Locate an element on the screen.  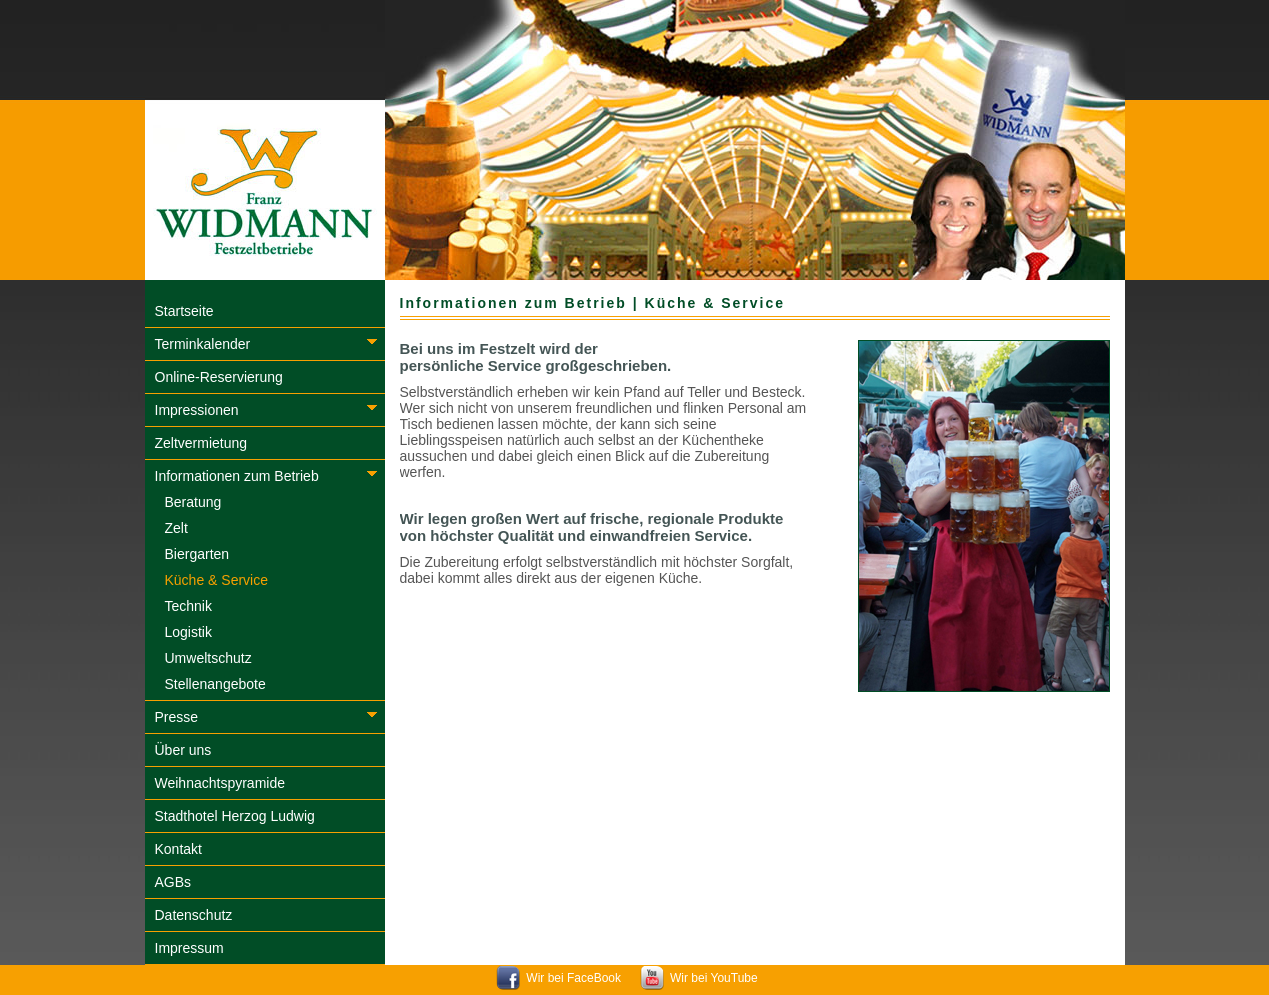
Wir bei YouTube is located at coordinates (714, 978).